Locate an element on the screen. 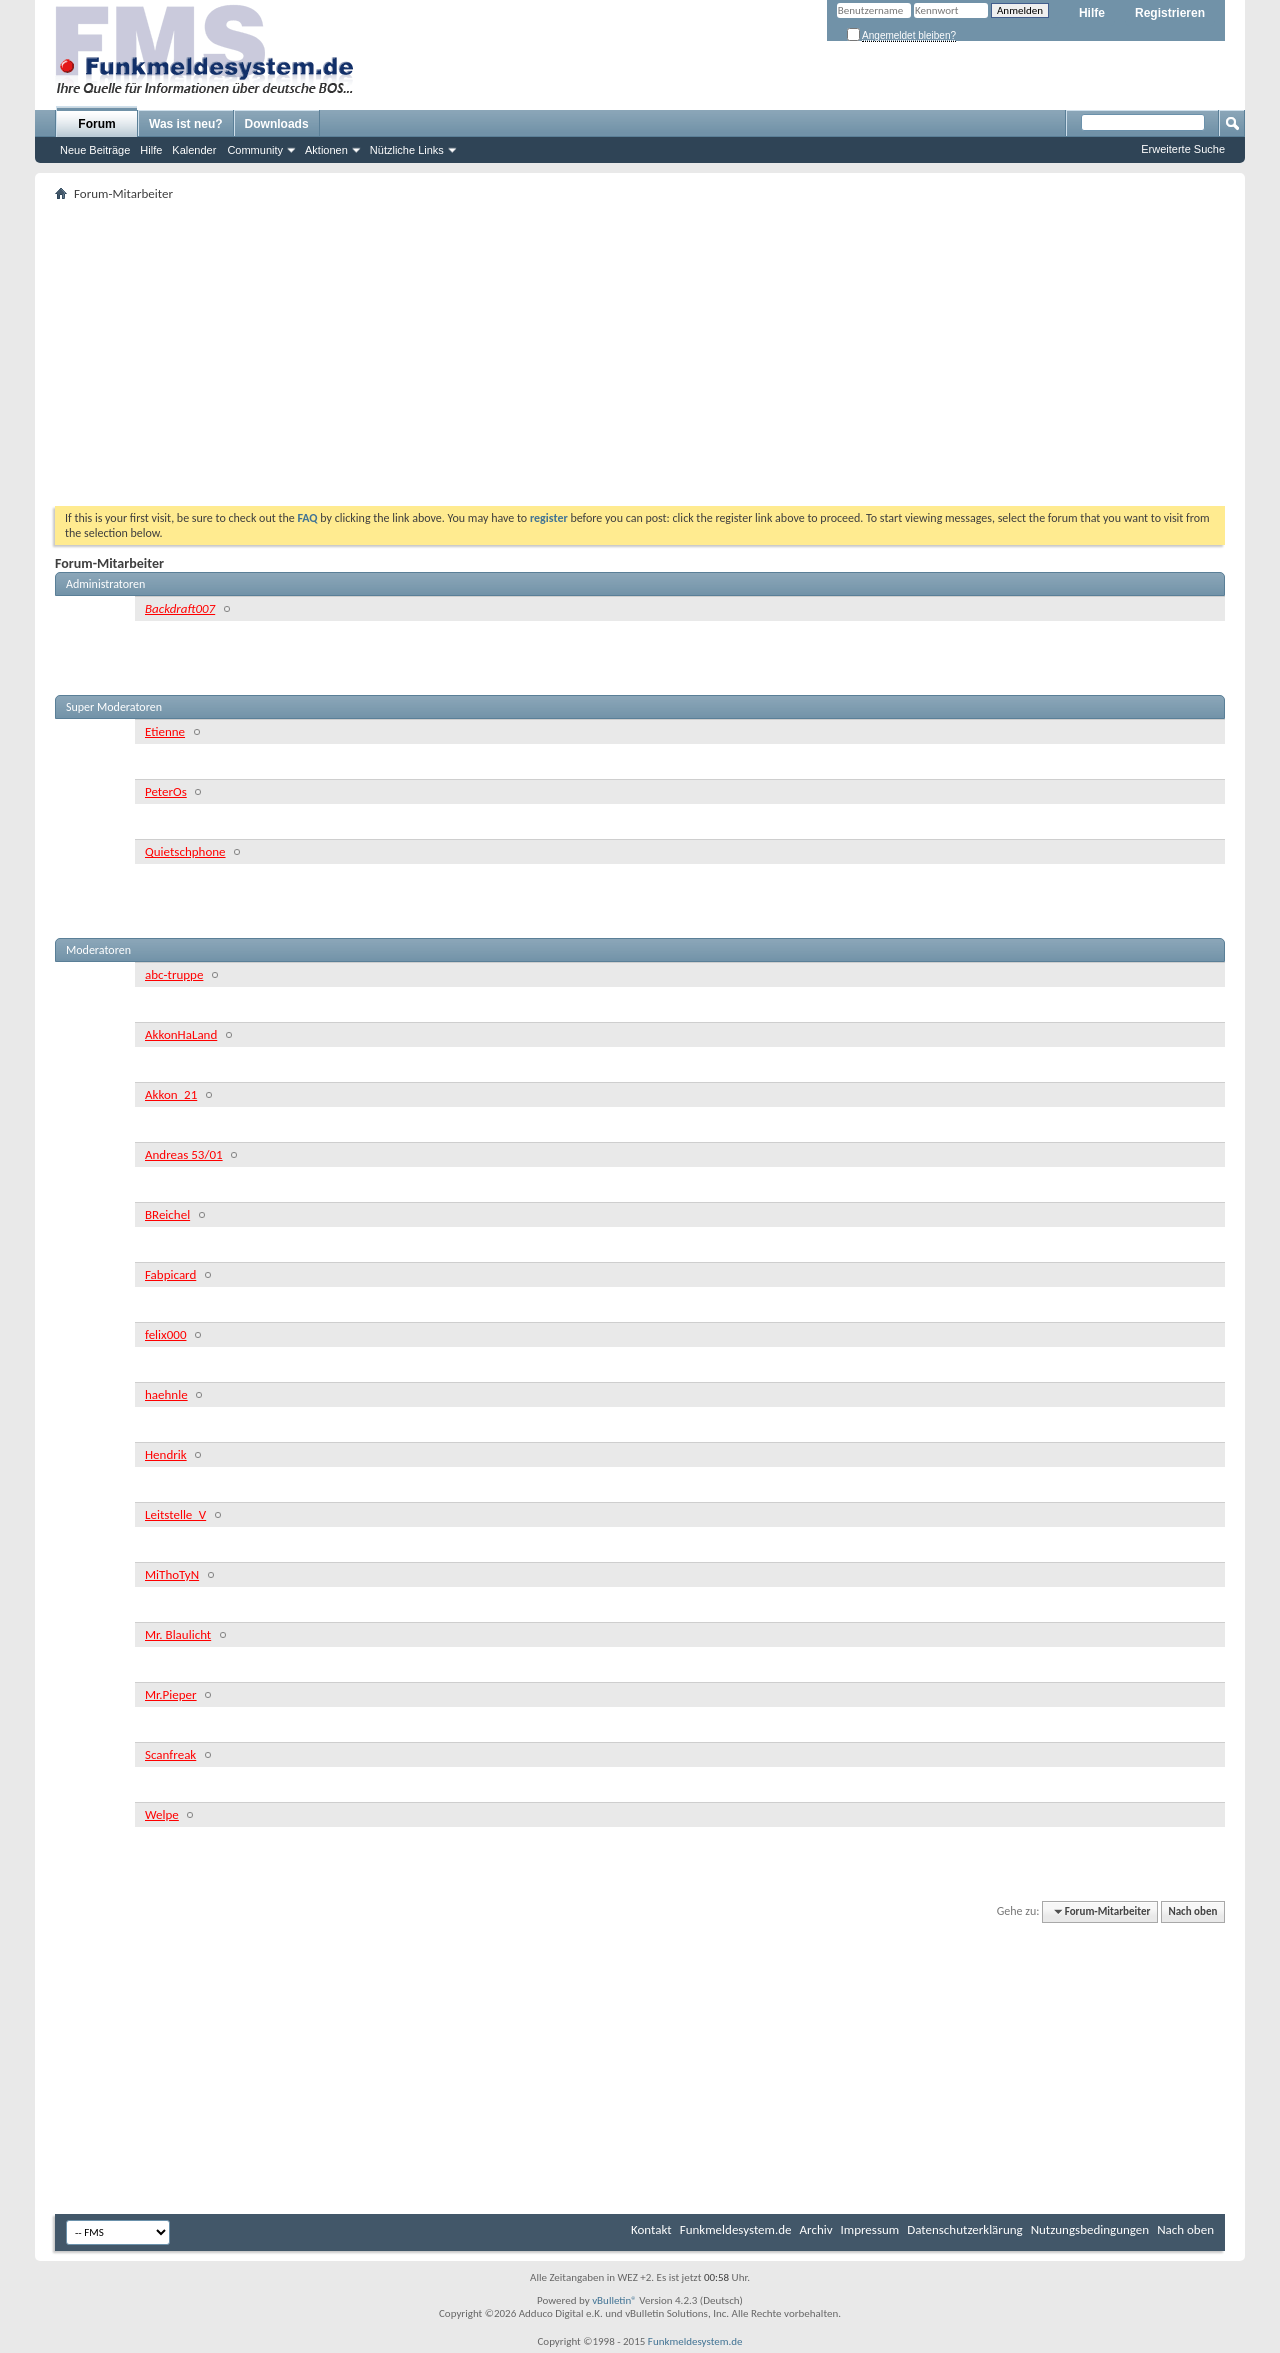  Downloads is located at coordinates (277, 124).